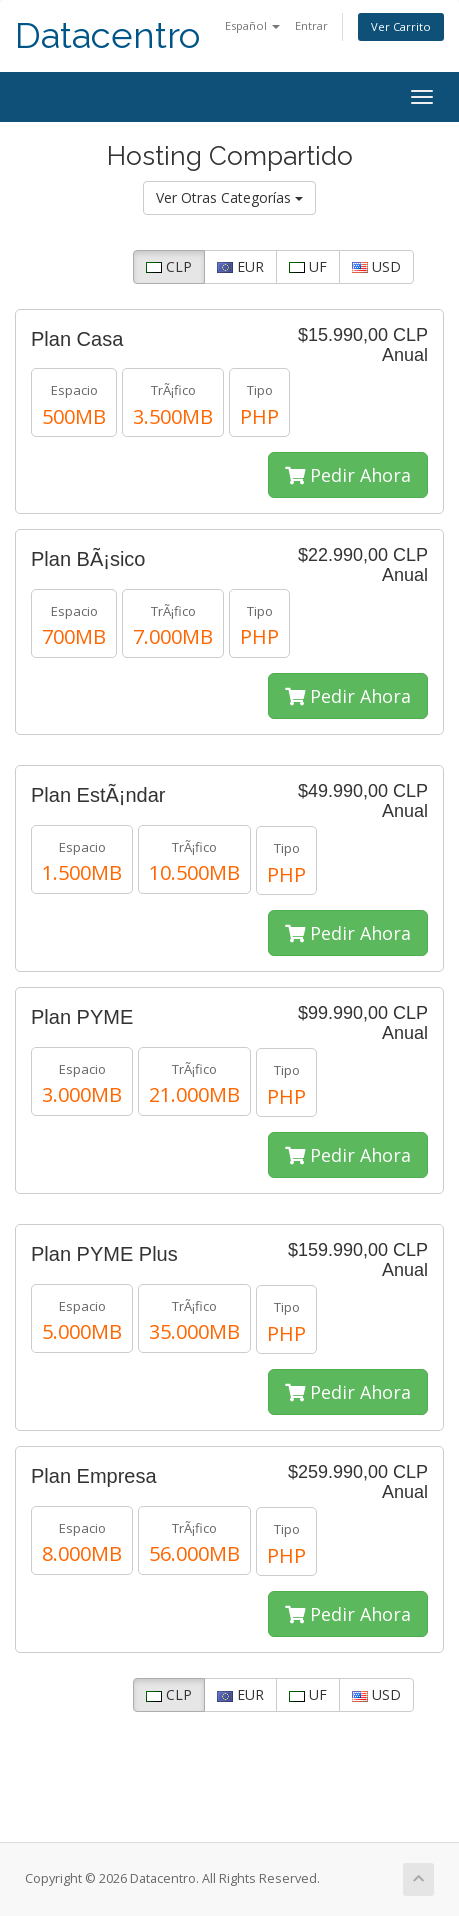 This screenshot has height=1916, width=459. Describe the element at coordinates (169, 266) in the screenshot. I see `CLP` at that location.